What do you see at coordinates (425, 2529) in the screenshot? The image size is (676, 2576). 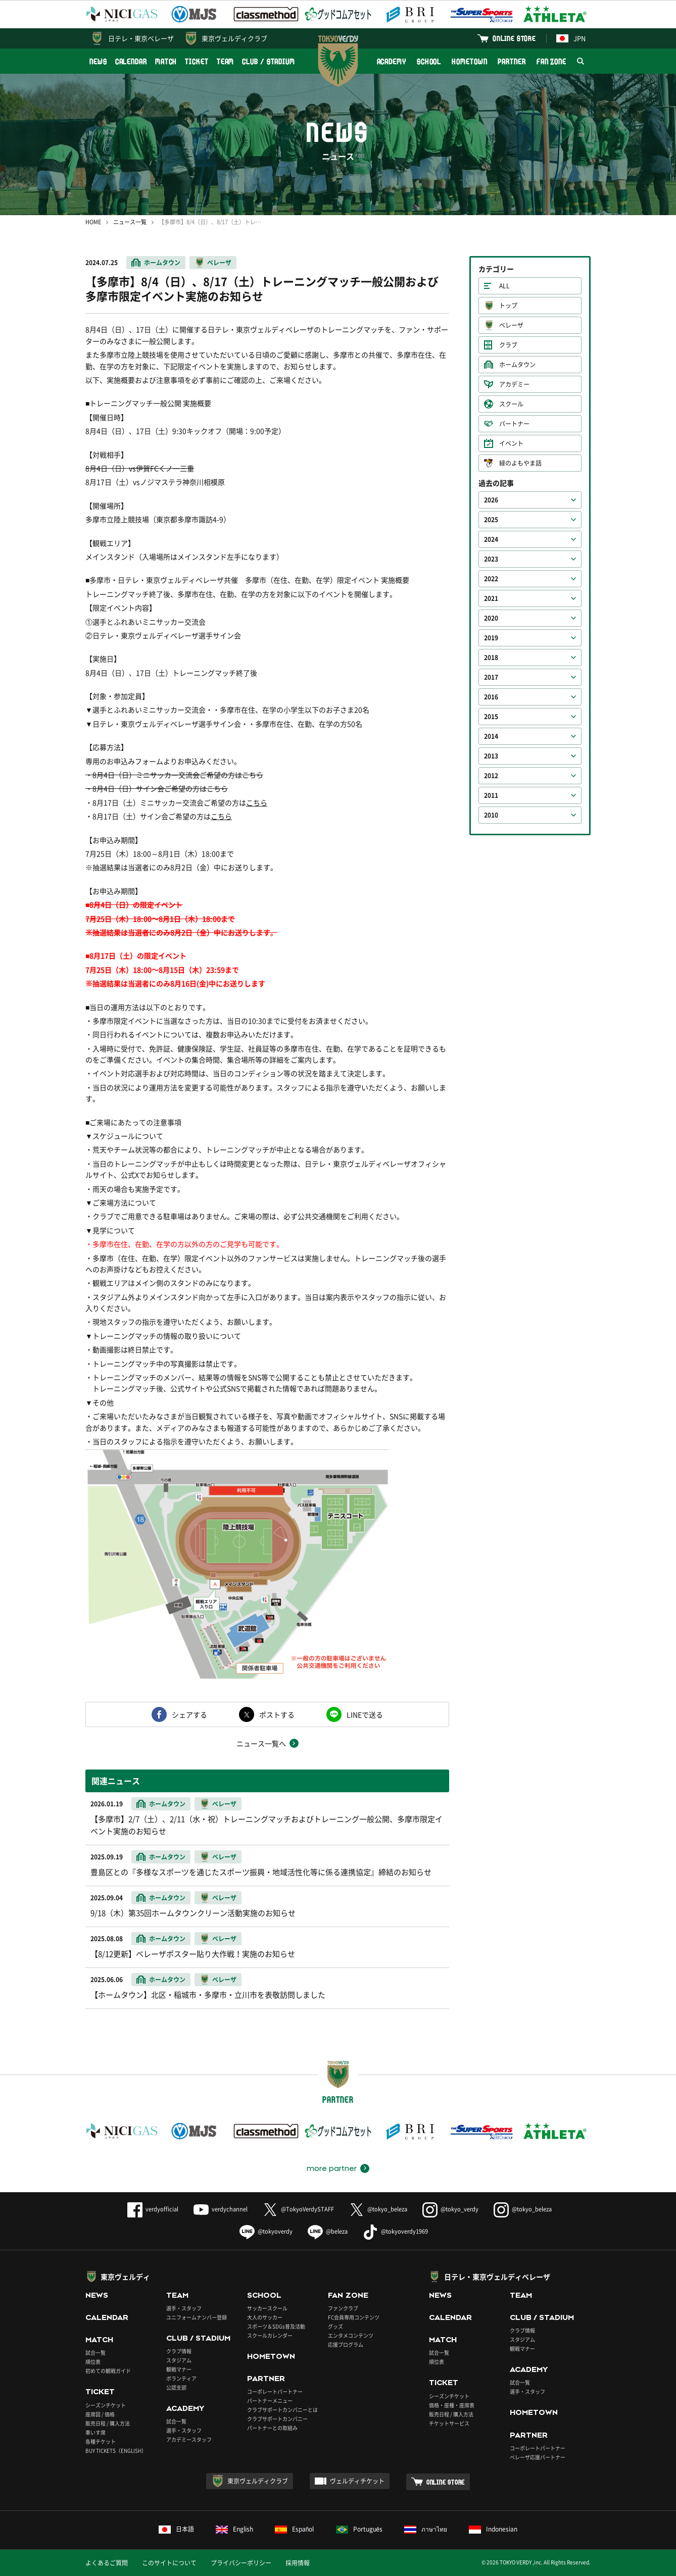 I see `ภาษาไทย` at bounding box center [425, 2529].